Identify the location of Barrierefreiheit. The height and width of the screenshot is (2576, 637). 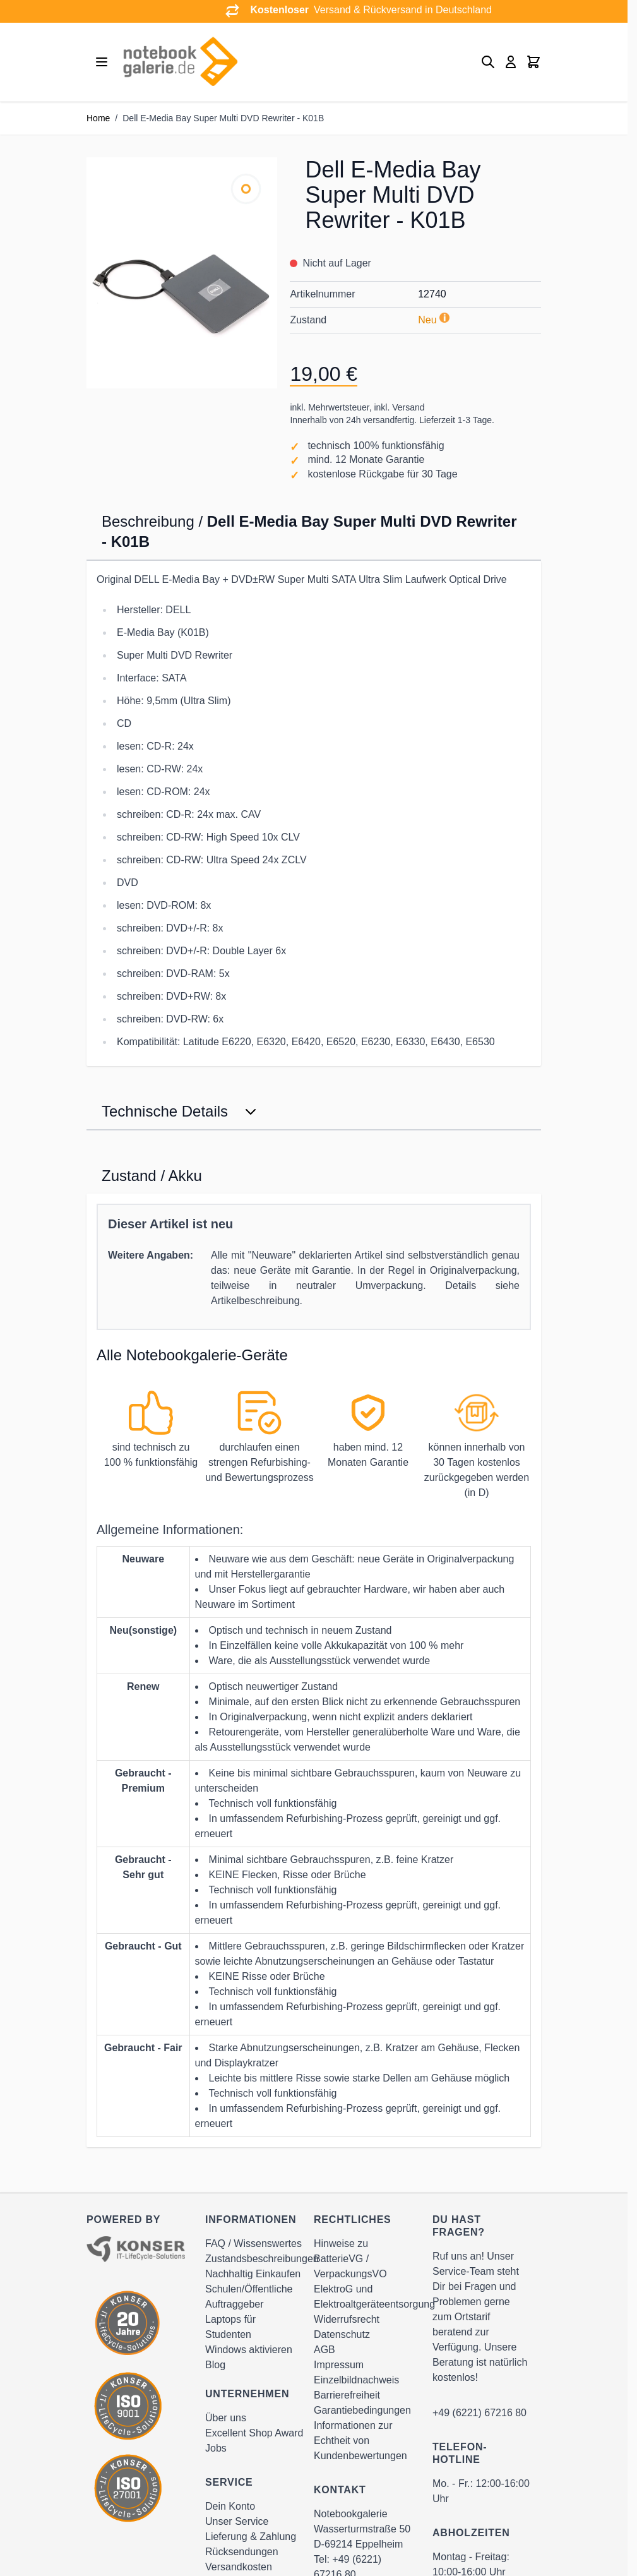
(347, 2395).